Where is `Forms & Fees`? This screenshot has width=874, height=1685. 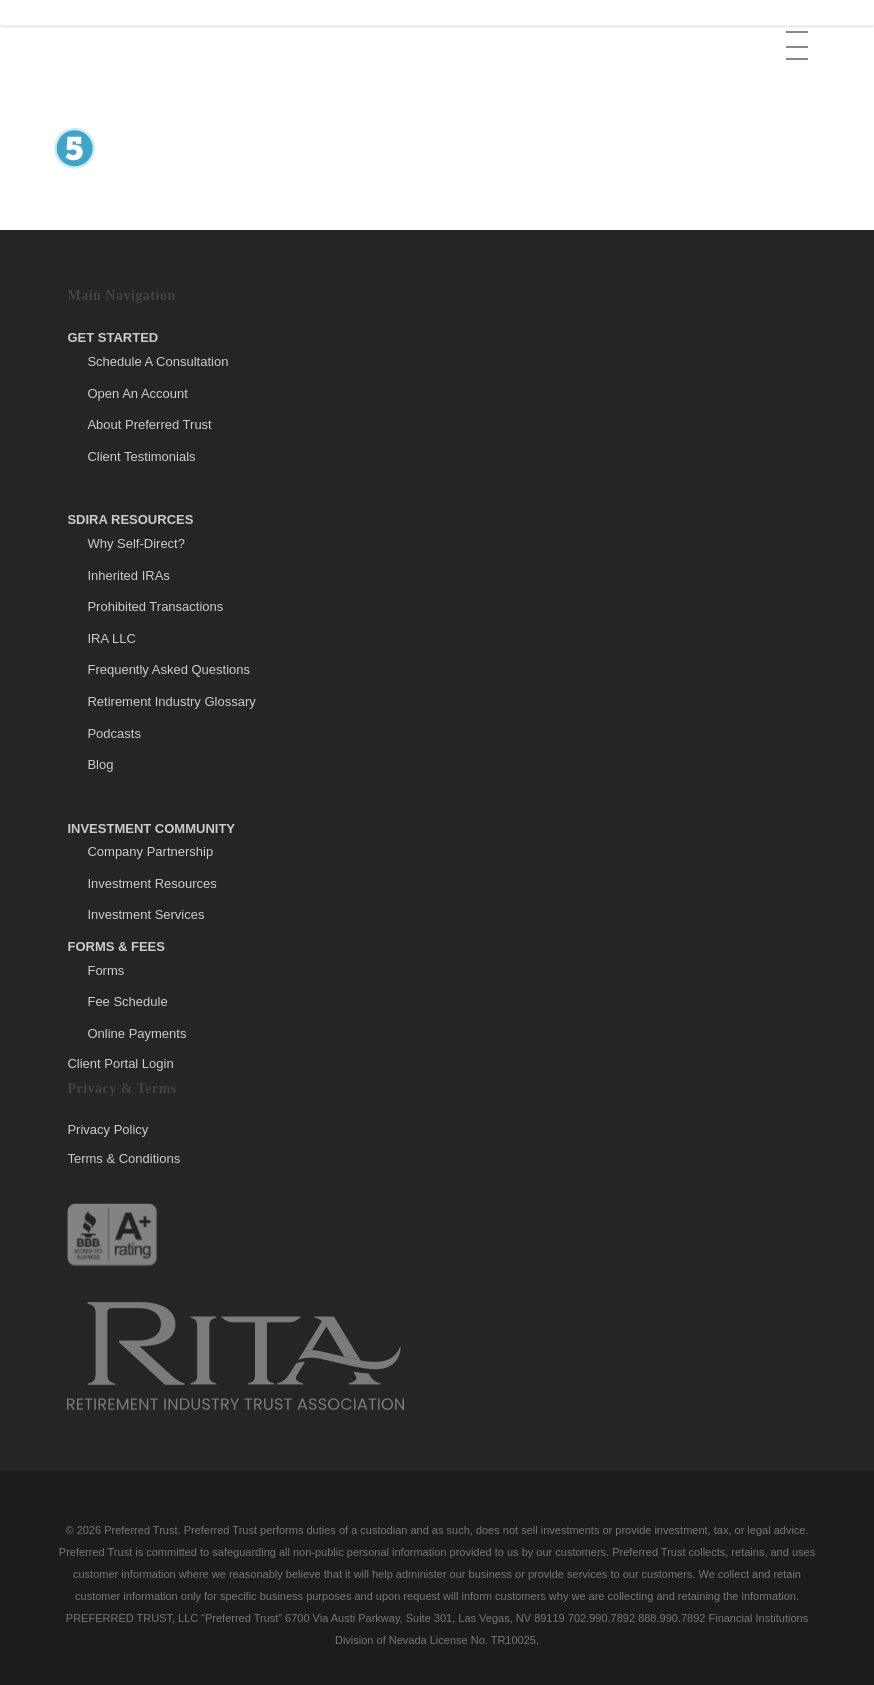
Forms & Fees is located at coordinates (116, 946).